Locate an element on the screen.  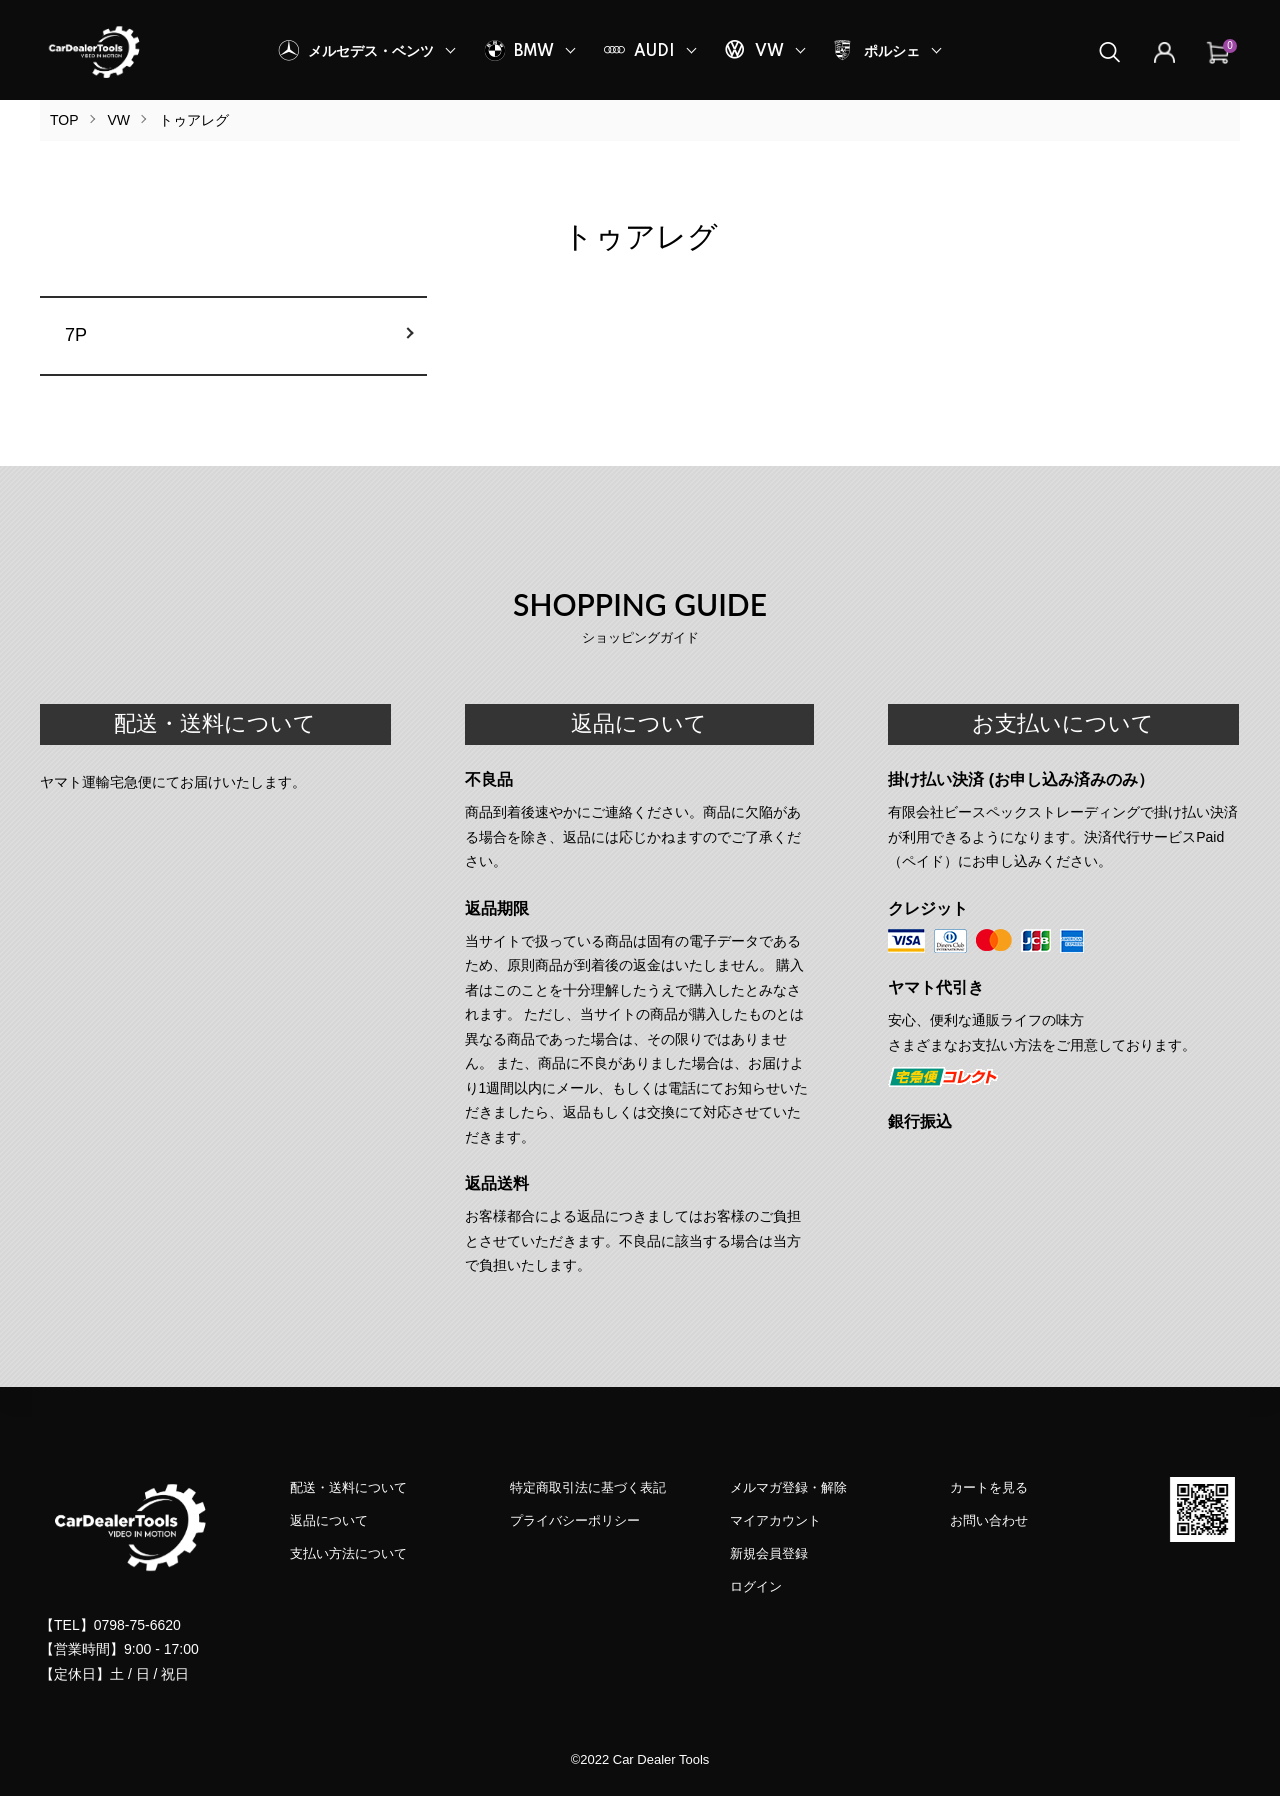
カートを見る is located at coordinates (989, 1487).